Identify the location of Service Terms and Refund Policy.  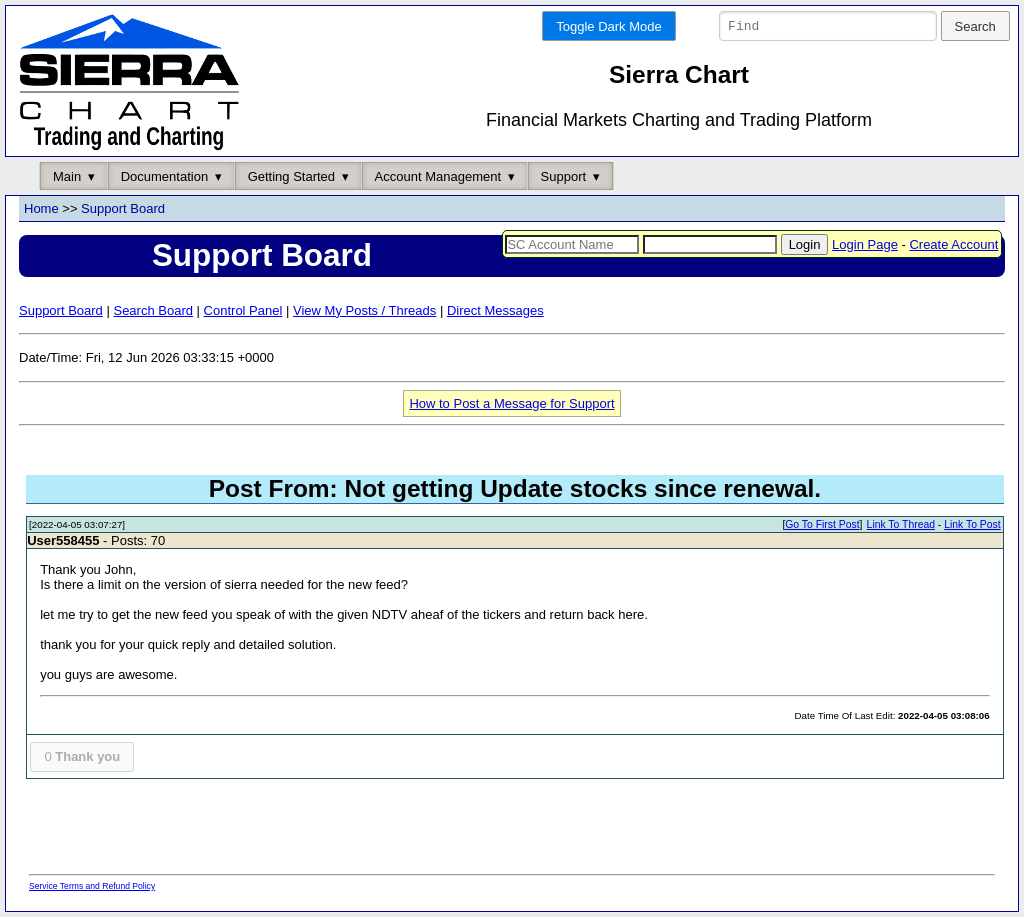
(92, 886).